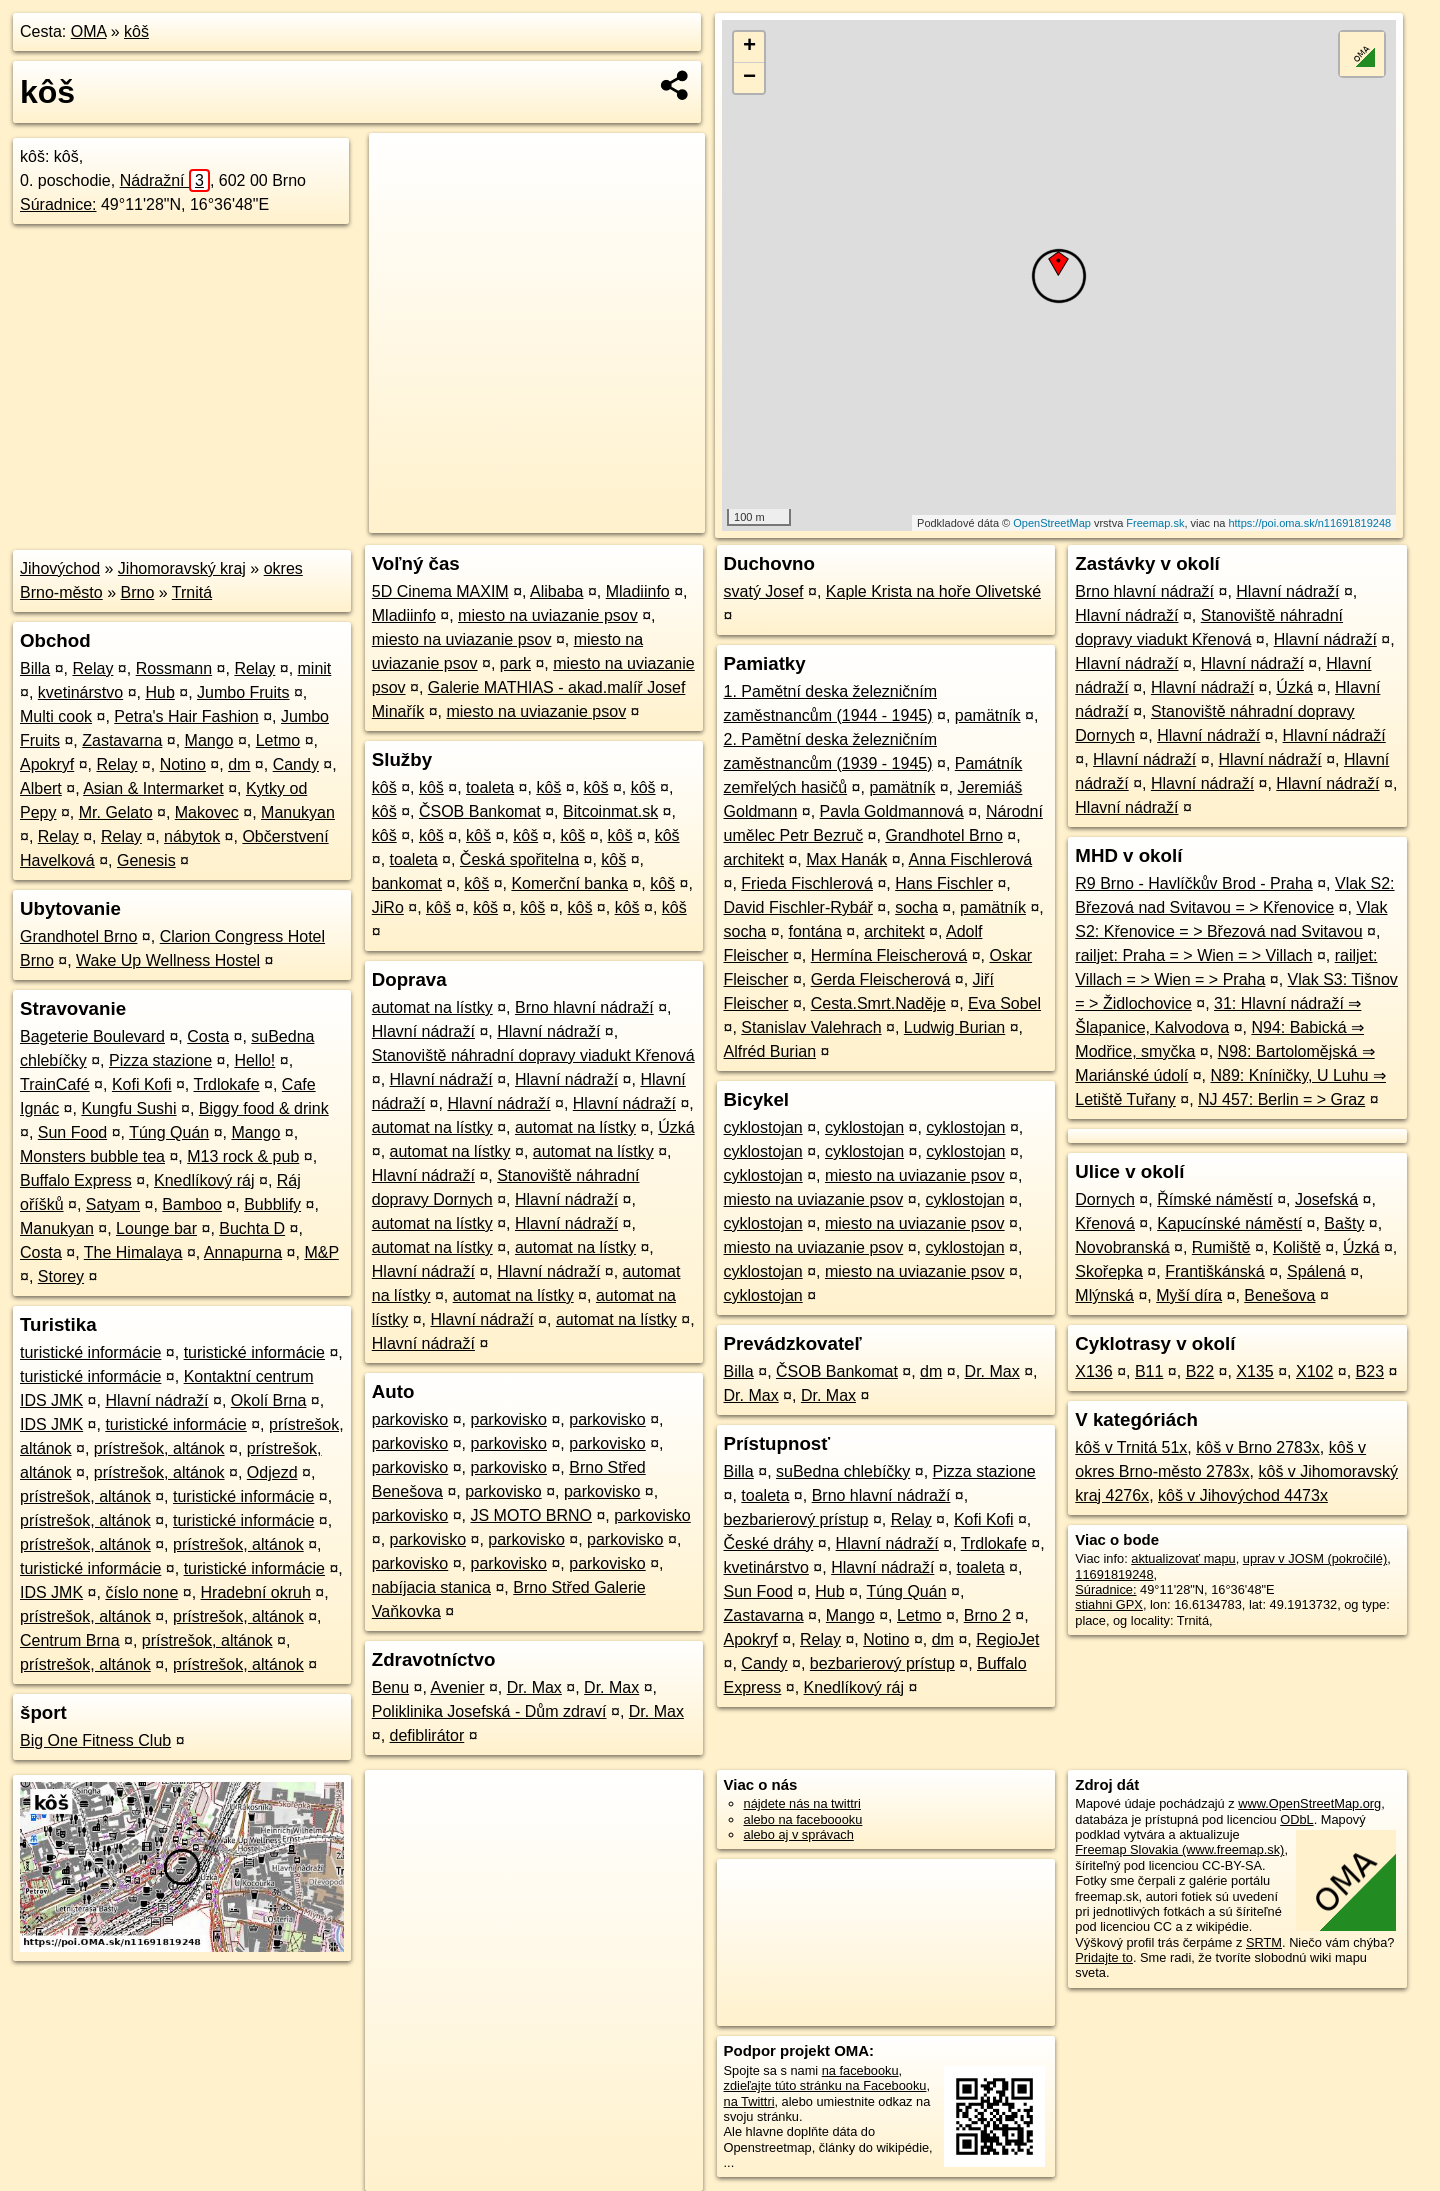 This screenshot has width=1440, height=2191. Describe the element at coordinates (296, 764) in the screenshot. I see `Candy` at that location.